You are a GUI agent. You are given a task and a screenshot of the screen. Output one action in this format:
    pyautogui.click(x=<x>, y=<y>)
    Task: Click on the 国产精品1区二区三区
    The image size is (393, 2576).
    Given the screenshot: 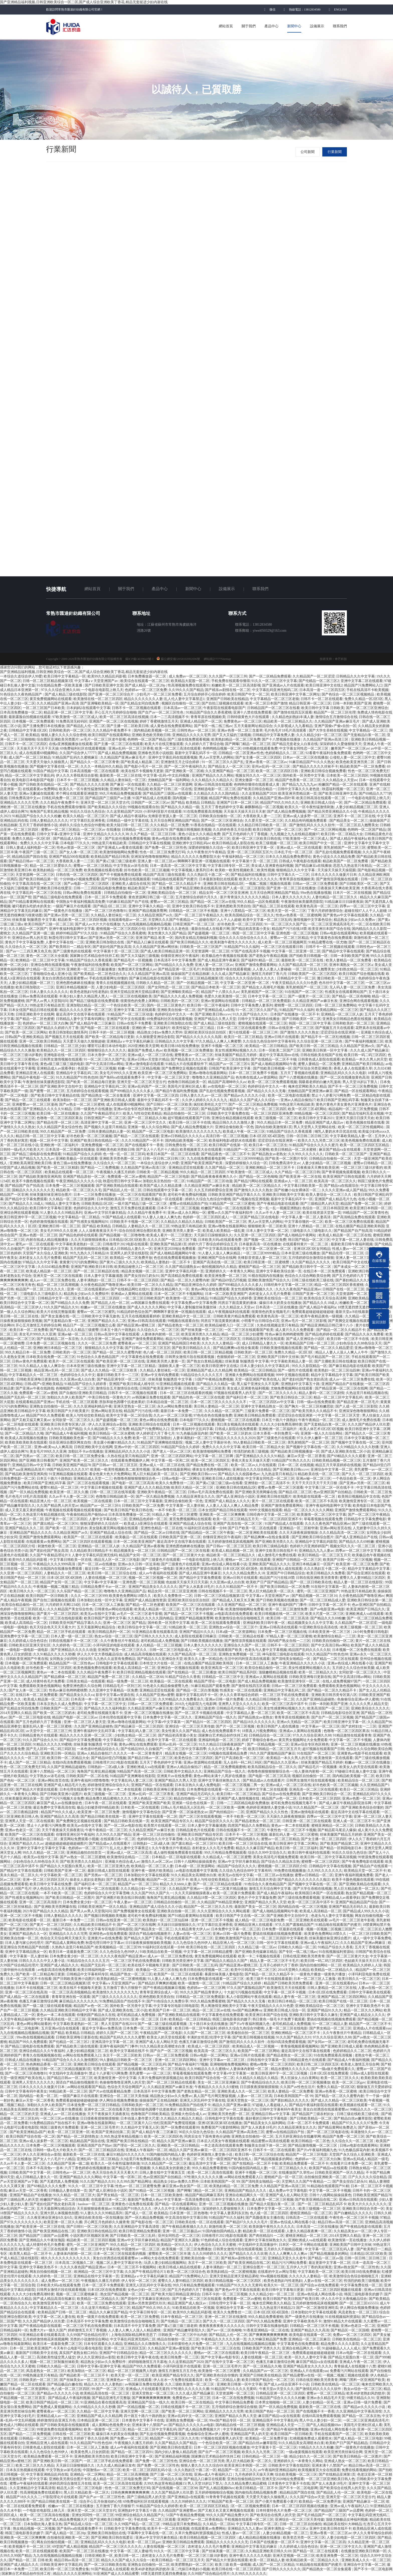 What is the action you would take?
    pyautogui.click(x=110, y=906)
    